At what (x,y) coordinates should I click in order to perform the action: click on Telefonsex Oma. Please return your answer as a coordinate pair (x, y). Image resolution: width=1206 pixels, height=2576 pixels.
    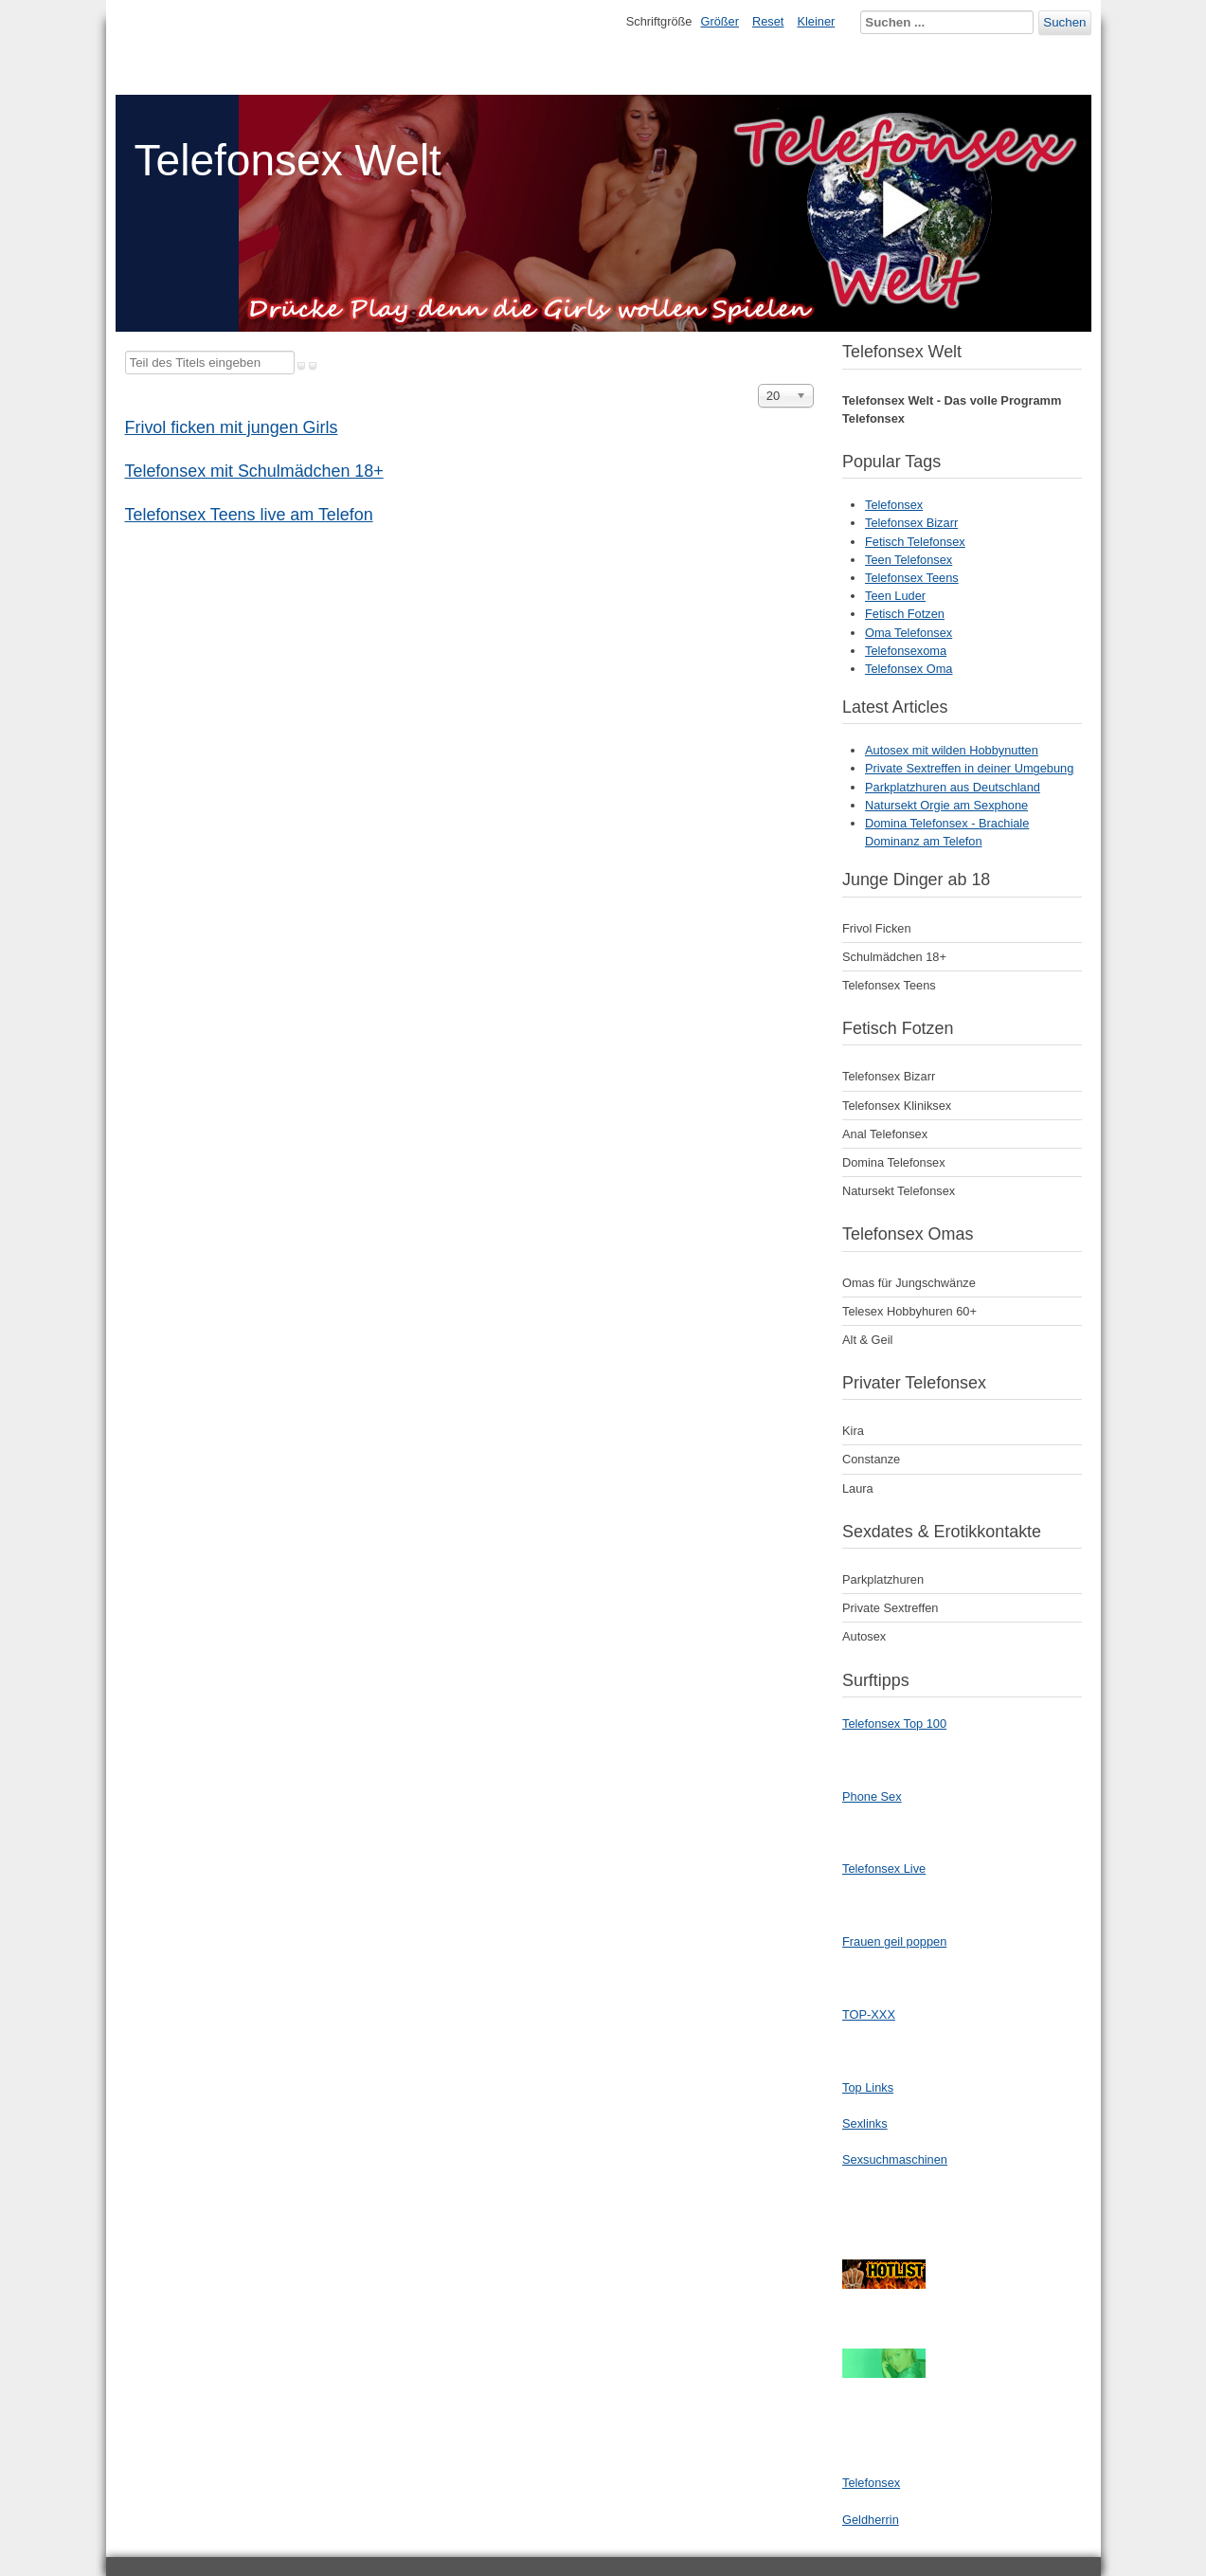
    Looking at the image, I should click on (908, 669).